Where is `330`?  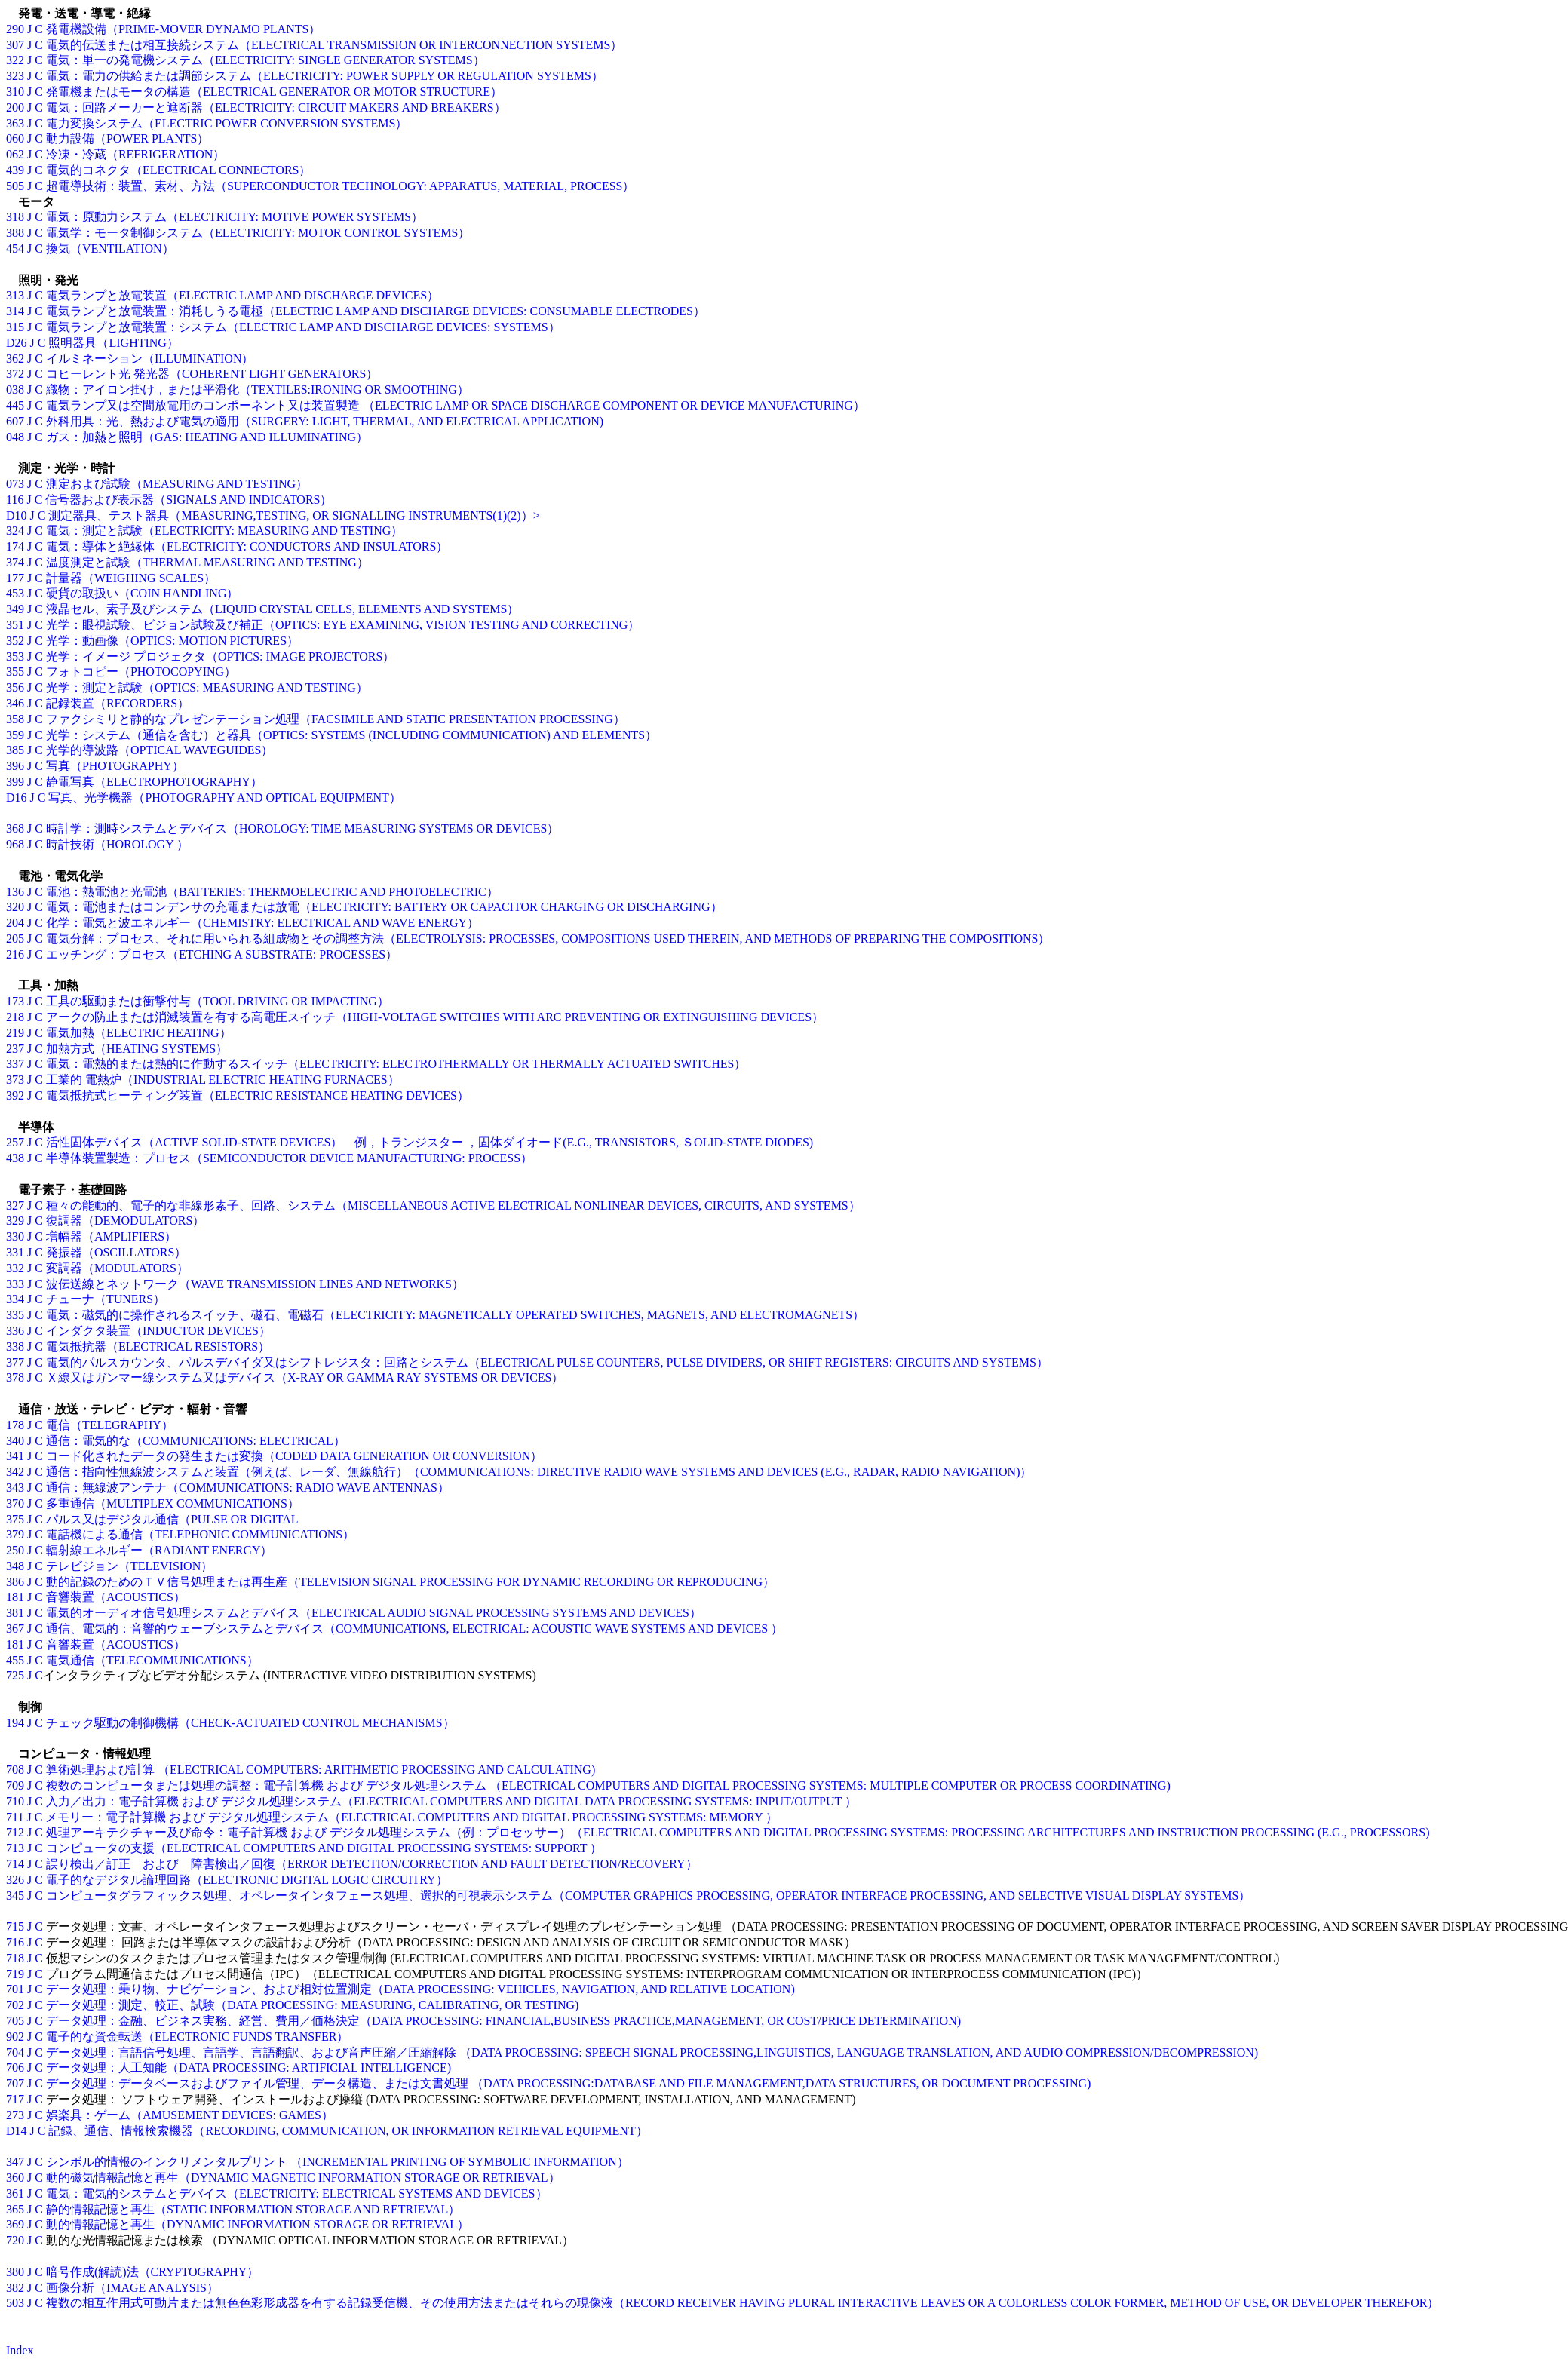 330 is located at coordinates (15, 1236).